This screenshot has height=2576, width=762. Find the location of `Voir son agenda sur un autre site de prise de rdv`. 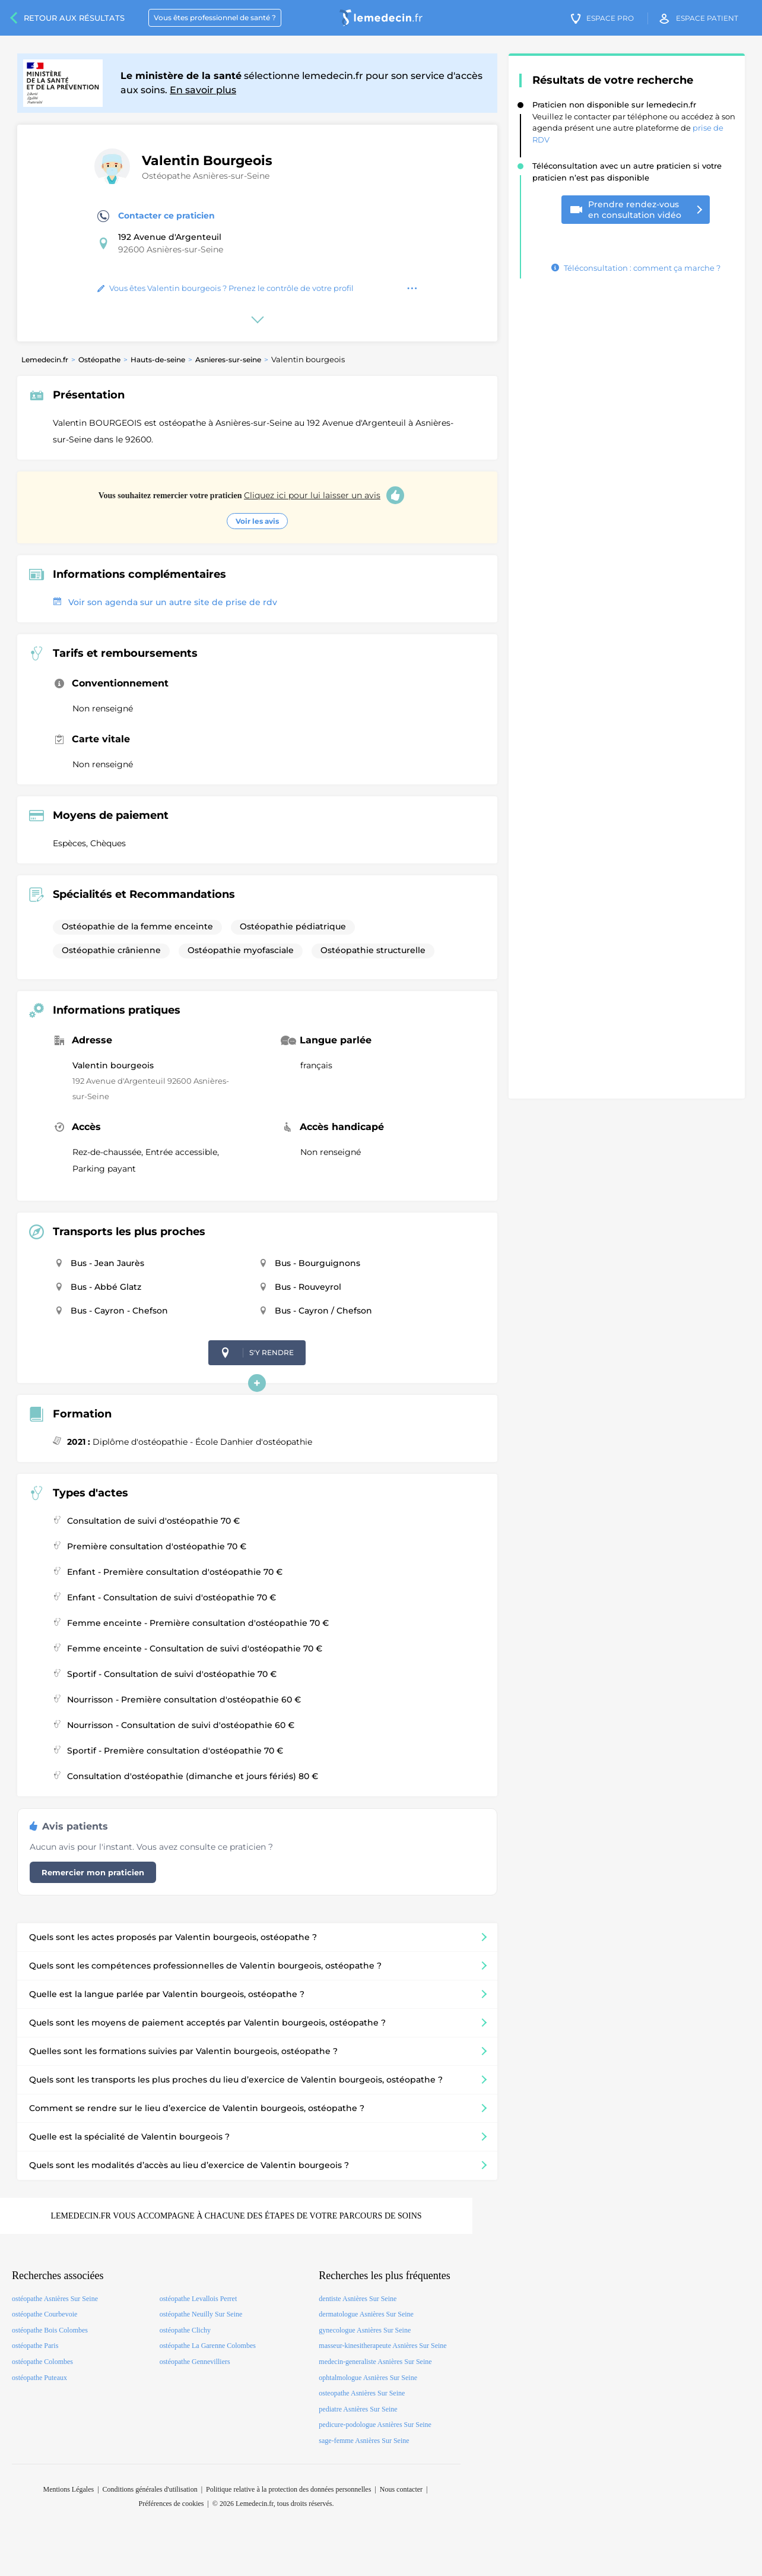

Voir son agenda sur un autre site de prise de rdv is located at coordinates (165, 602).